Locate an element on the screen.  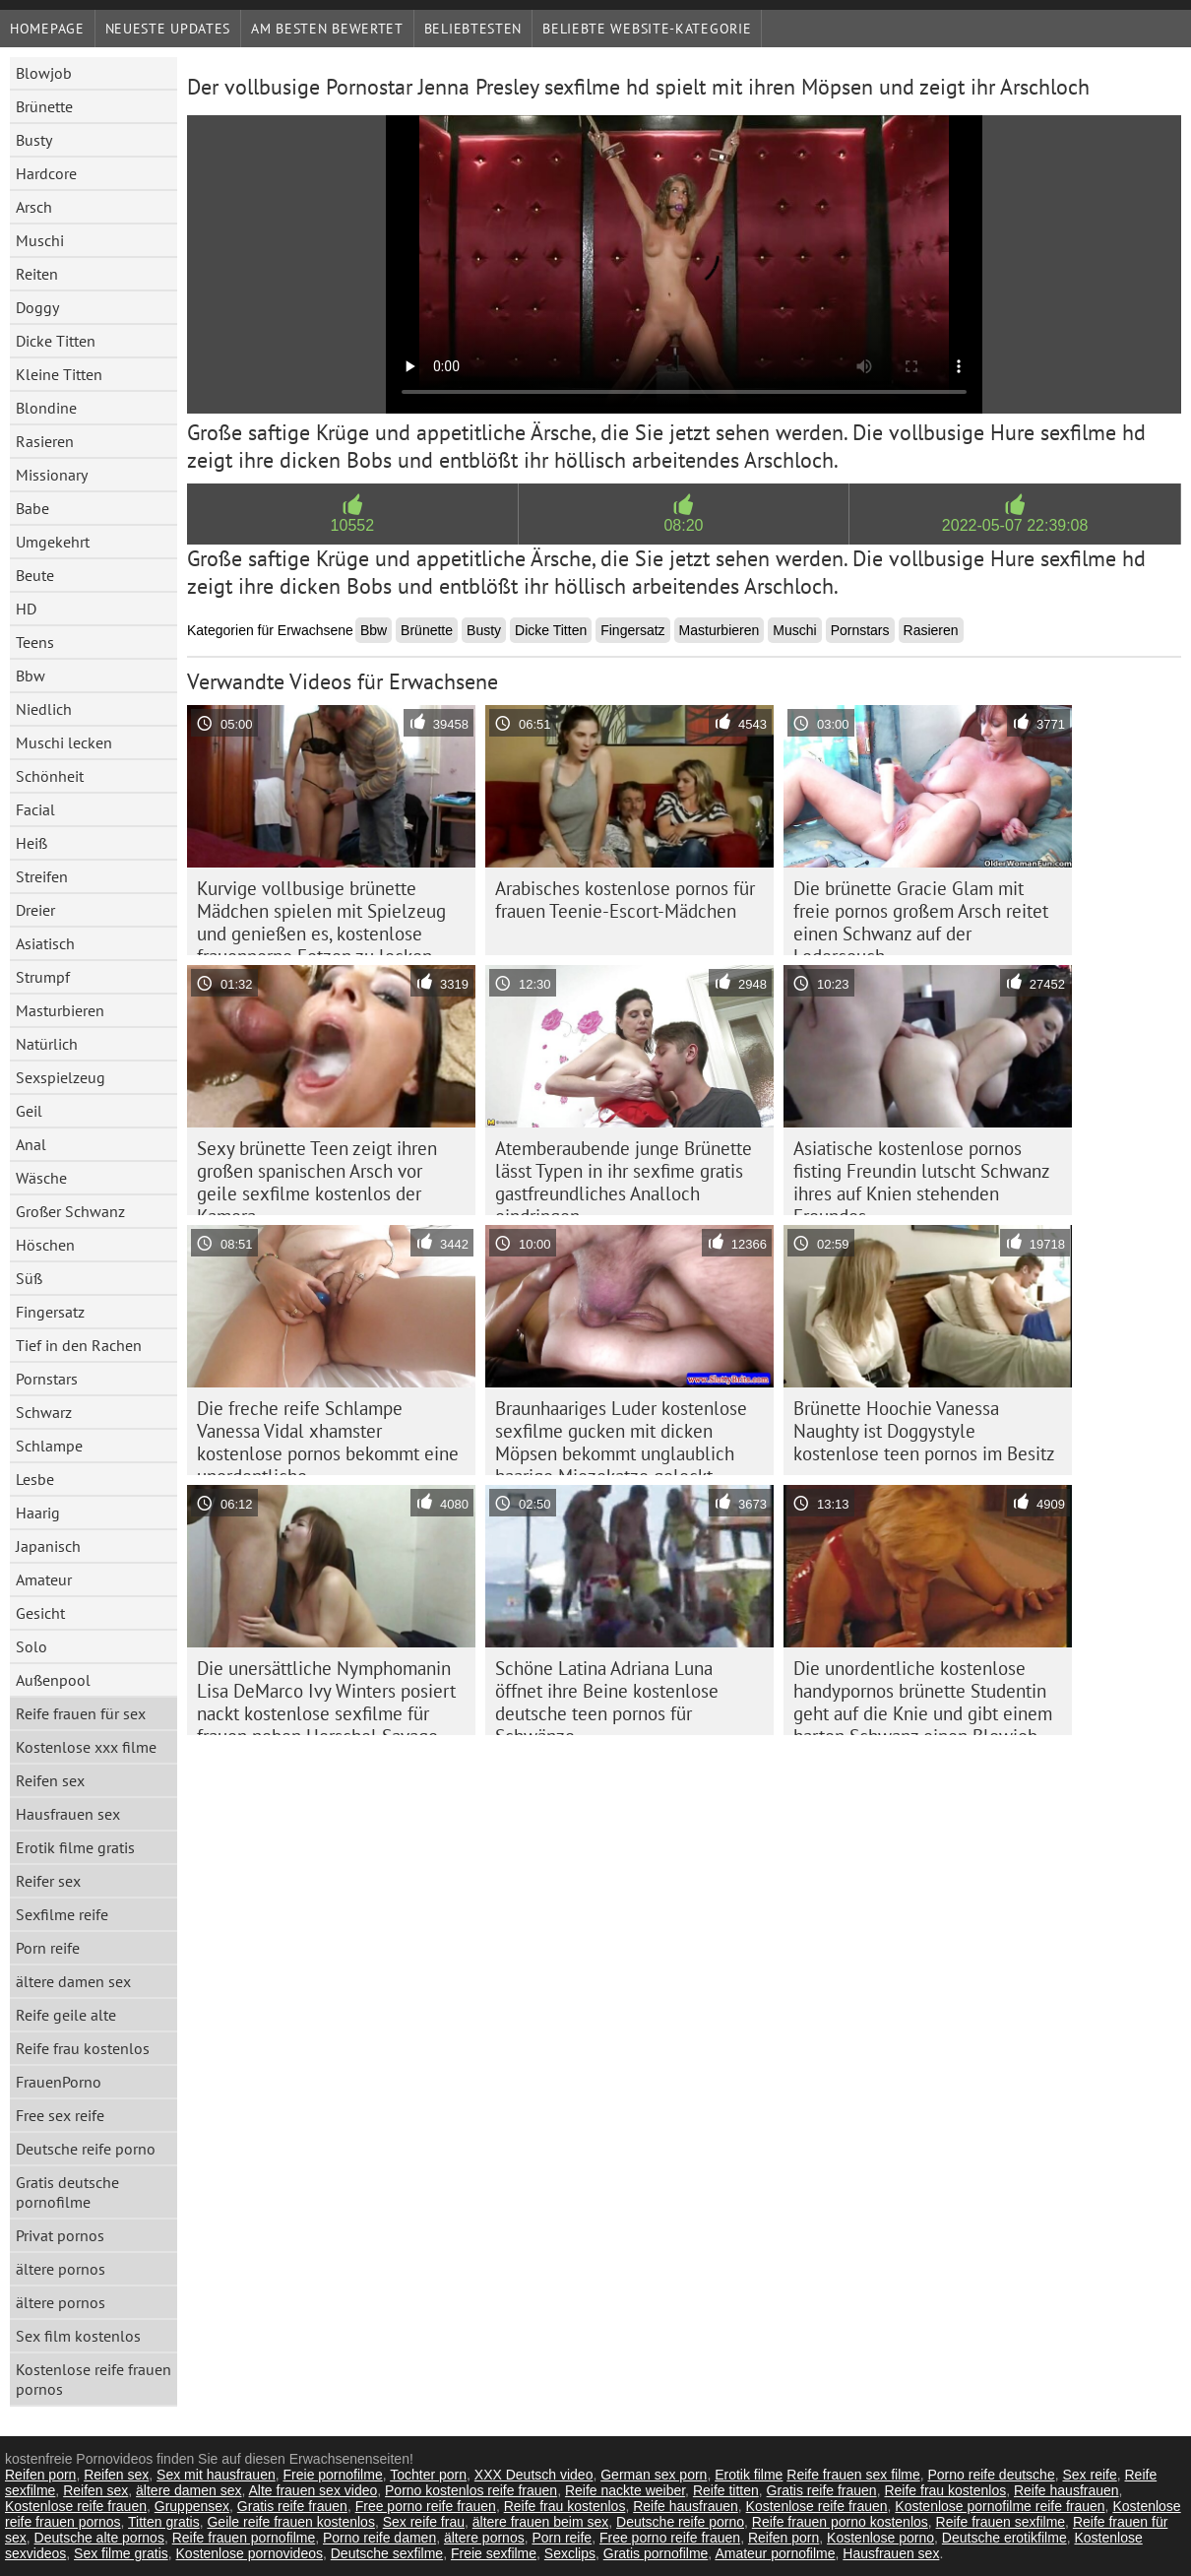
Haarig is located at coordinates (38, 1512).